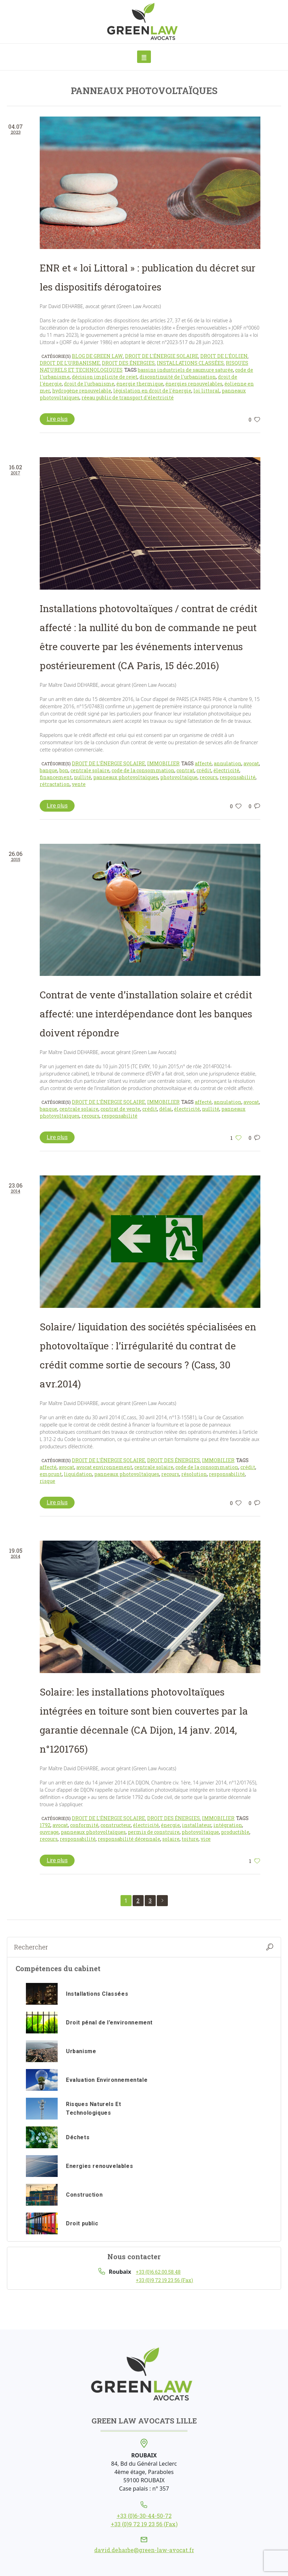 The image size is (288, 2576). I want to click on décision implicite de rejet, so click(104, 376).